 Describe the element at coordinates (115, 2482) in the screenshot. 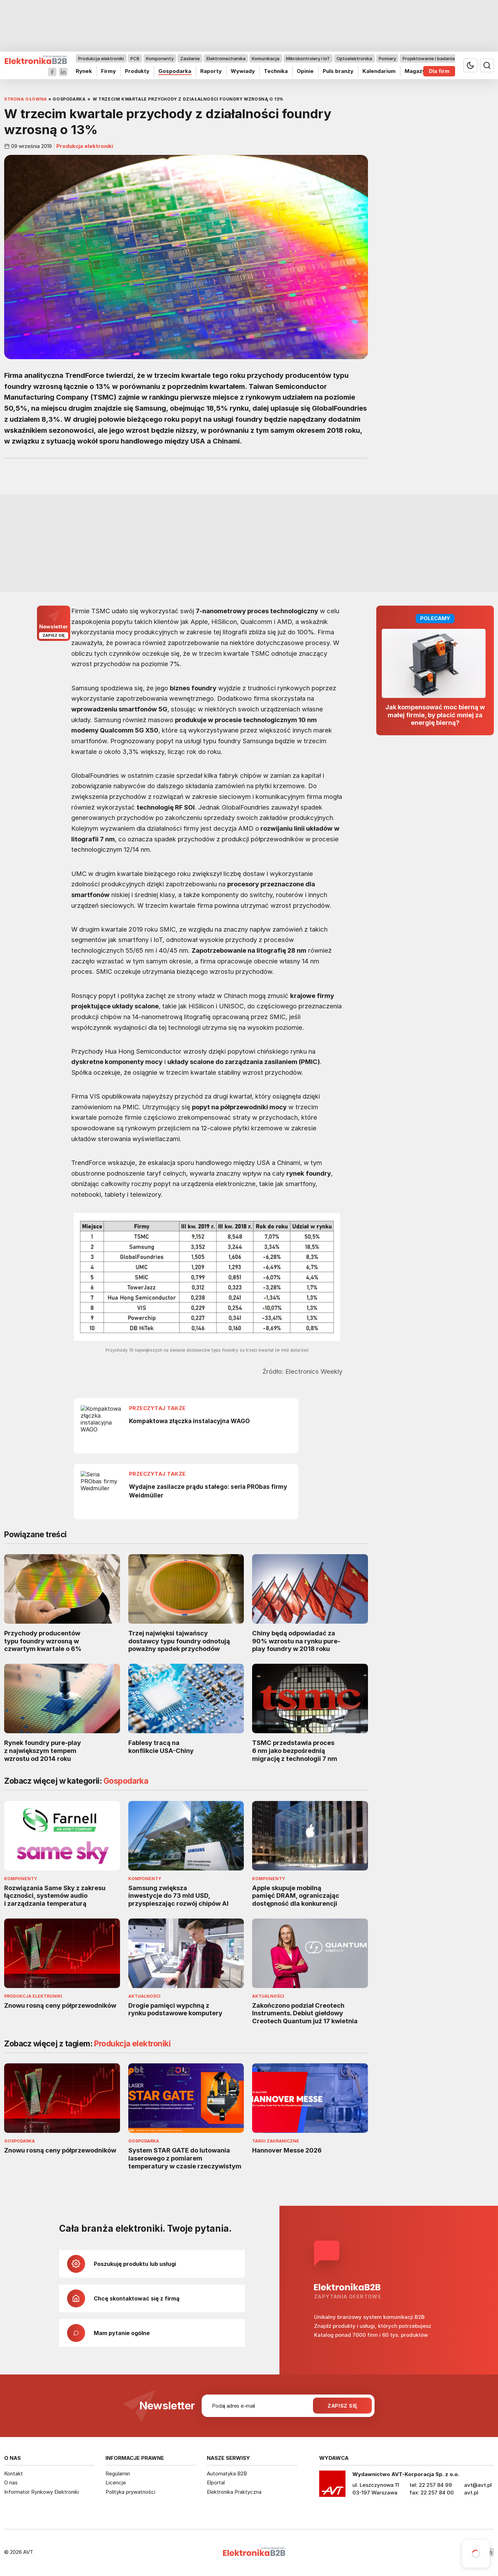

I see `Licencje` at that location.